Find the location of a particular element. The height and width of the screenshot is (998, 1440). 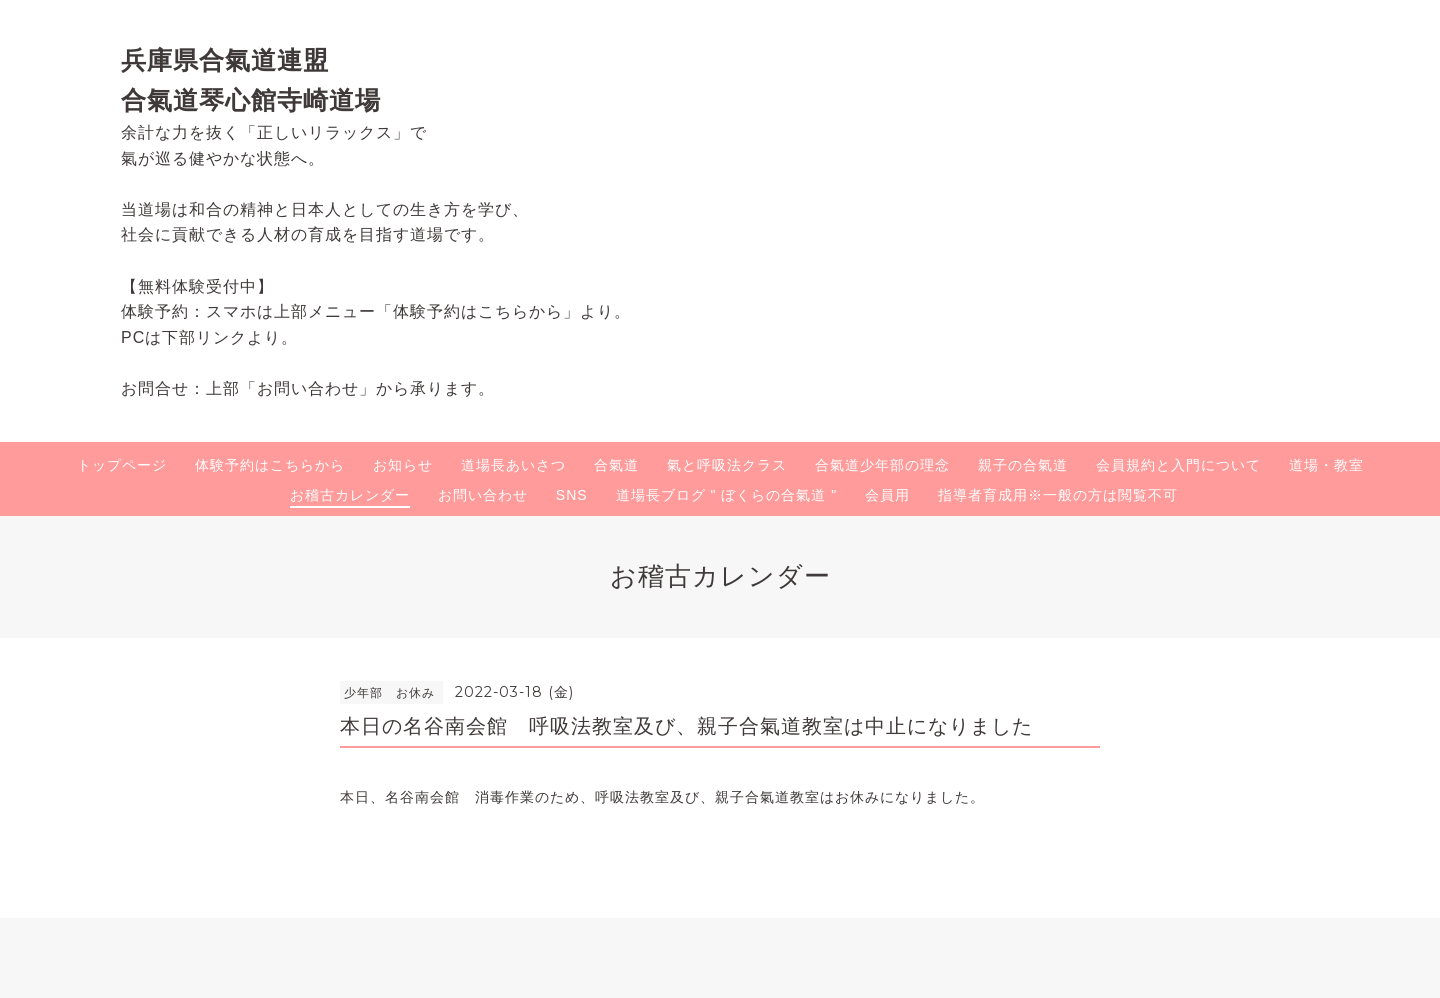

お知らせ is located at coordinates (403, 465).